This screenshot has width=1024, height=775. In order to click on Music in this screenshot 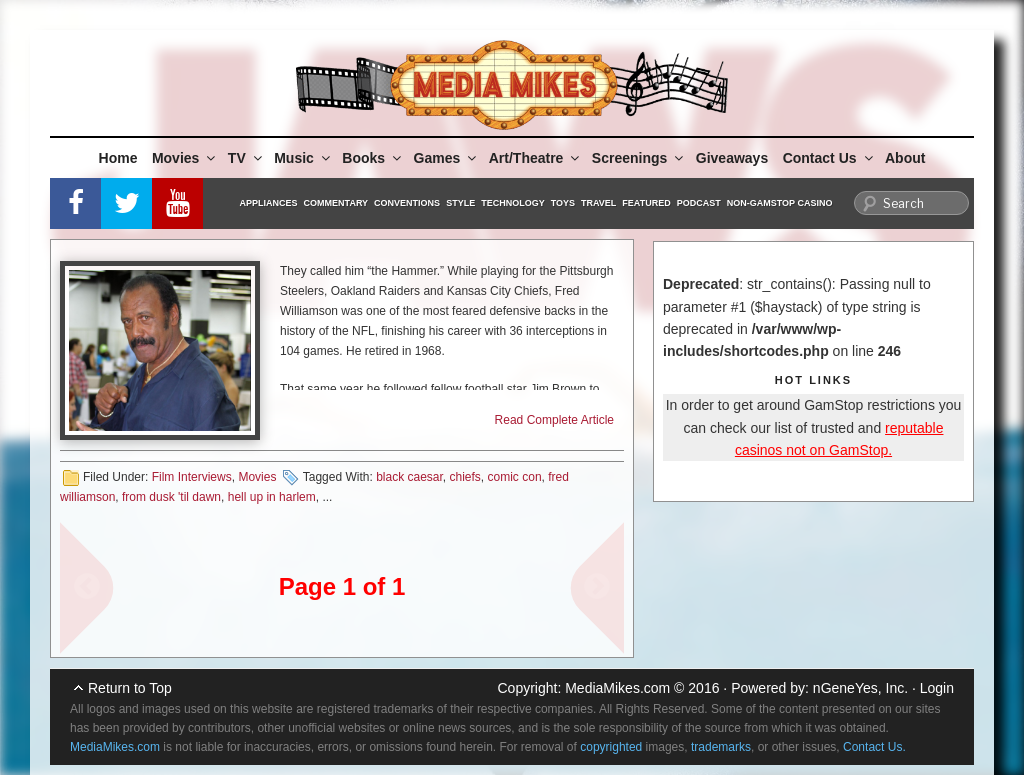, I will do `click(303, 158)`.